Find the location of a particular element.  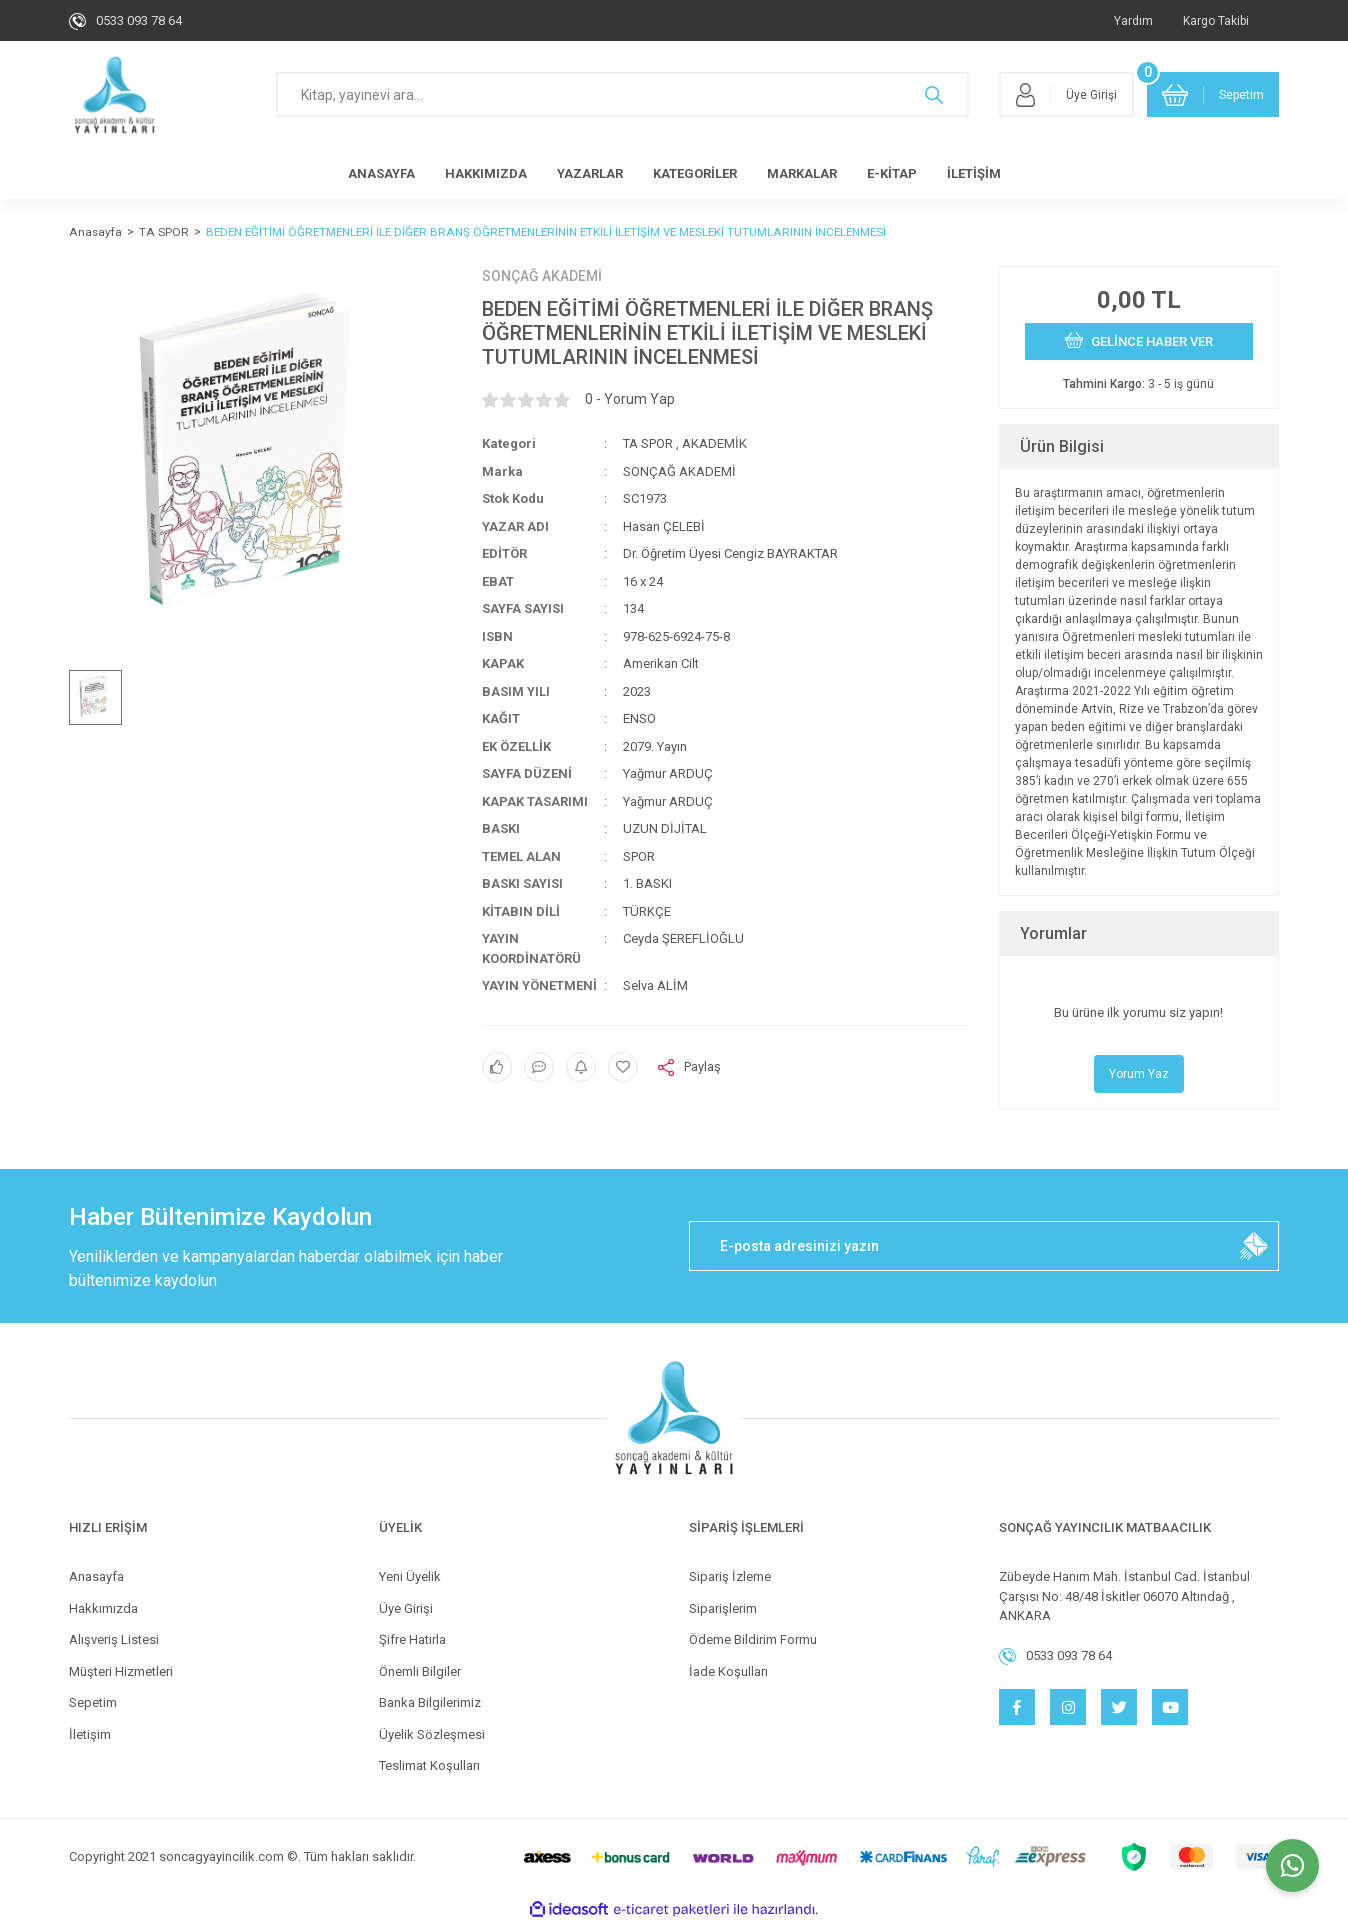

[Submit] is located at coordinates (1254, 1246).